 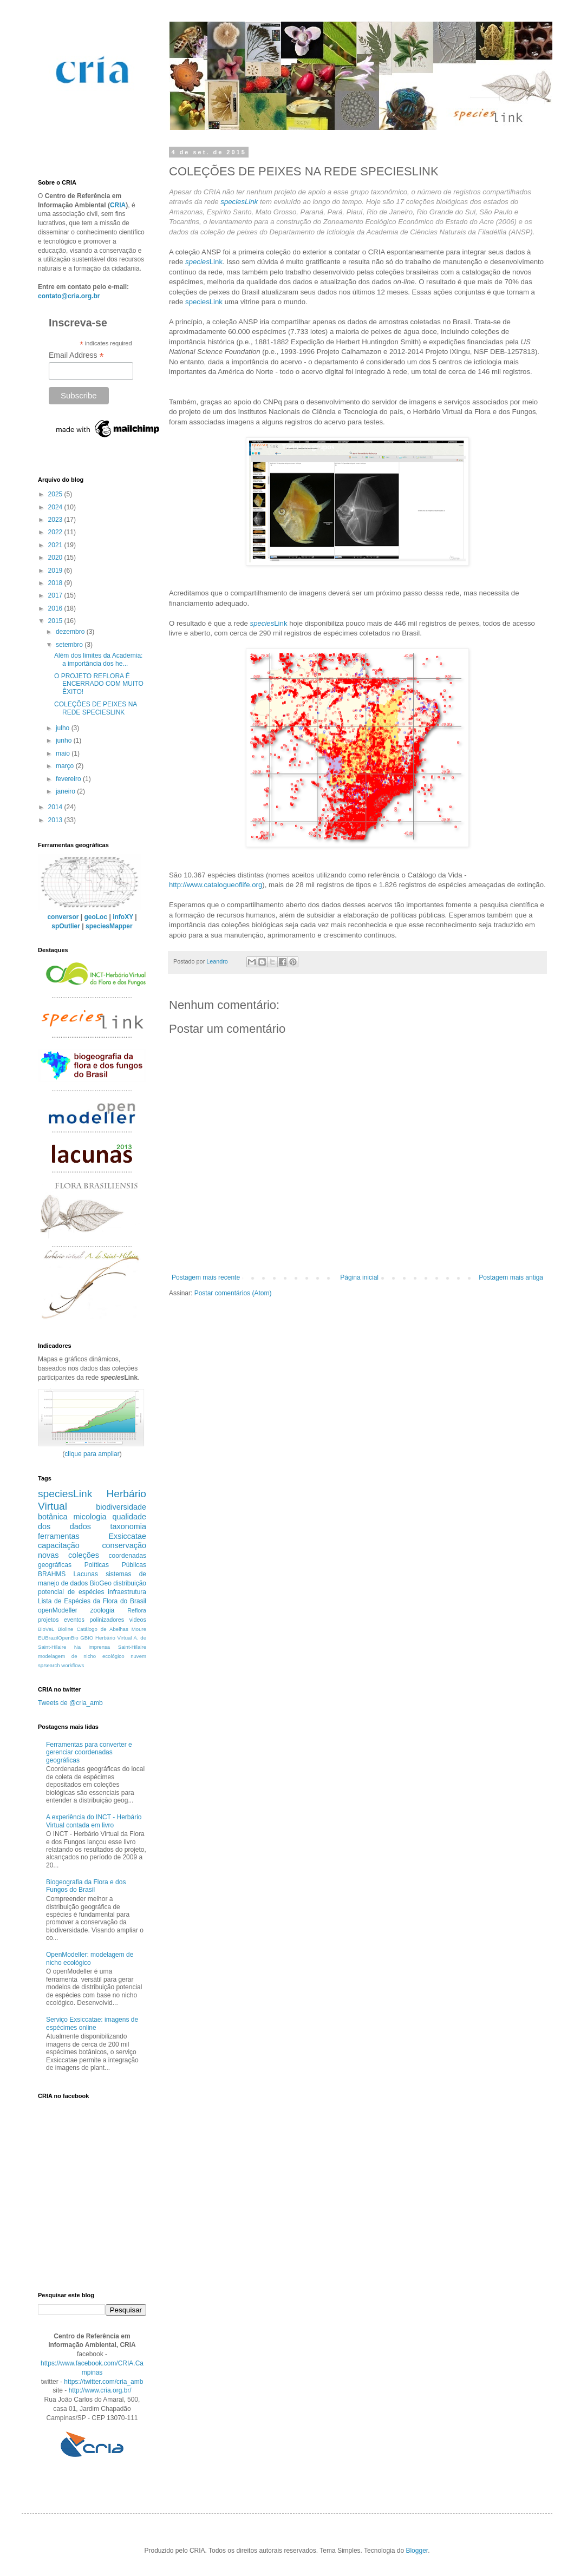 What do you see at coordinates (56, 820) in the screenshot?
I see `2013` at bounding box center [56, 820].